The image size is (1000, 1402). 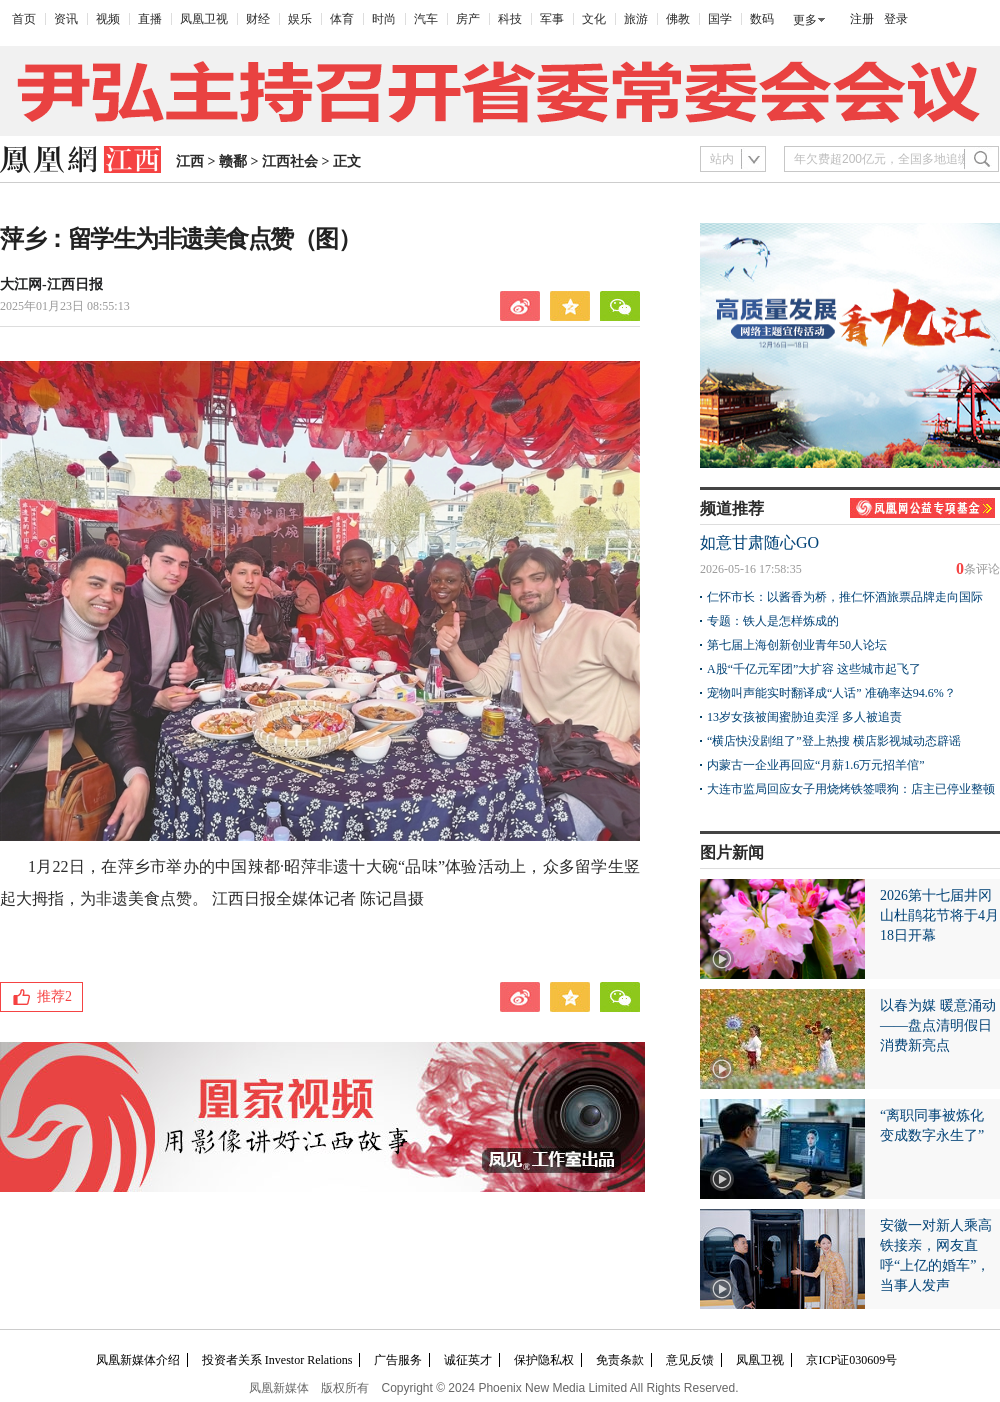 I want to click on 京ICP证030609号, so click(x=851, y=1360).